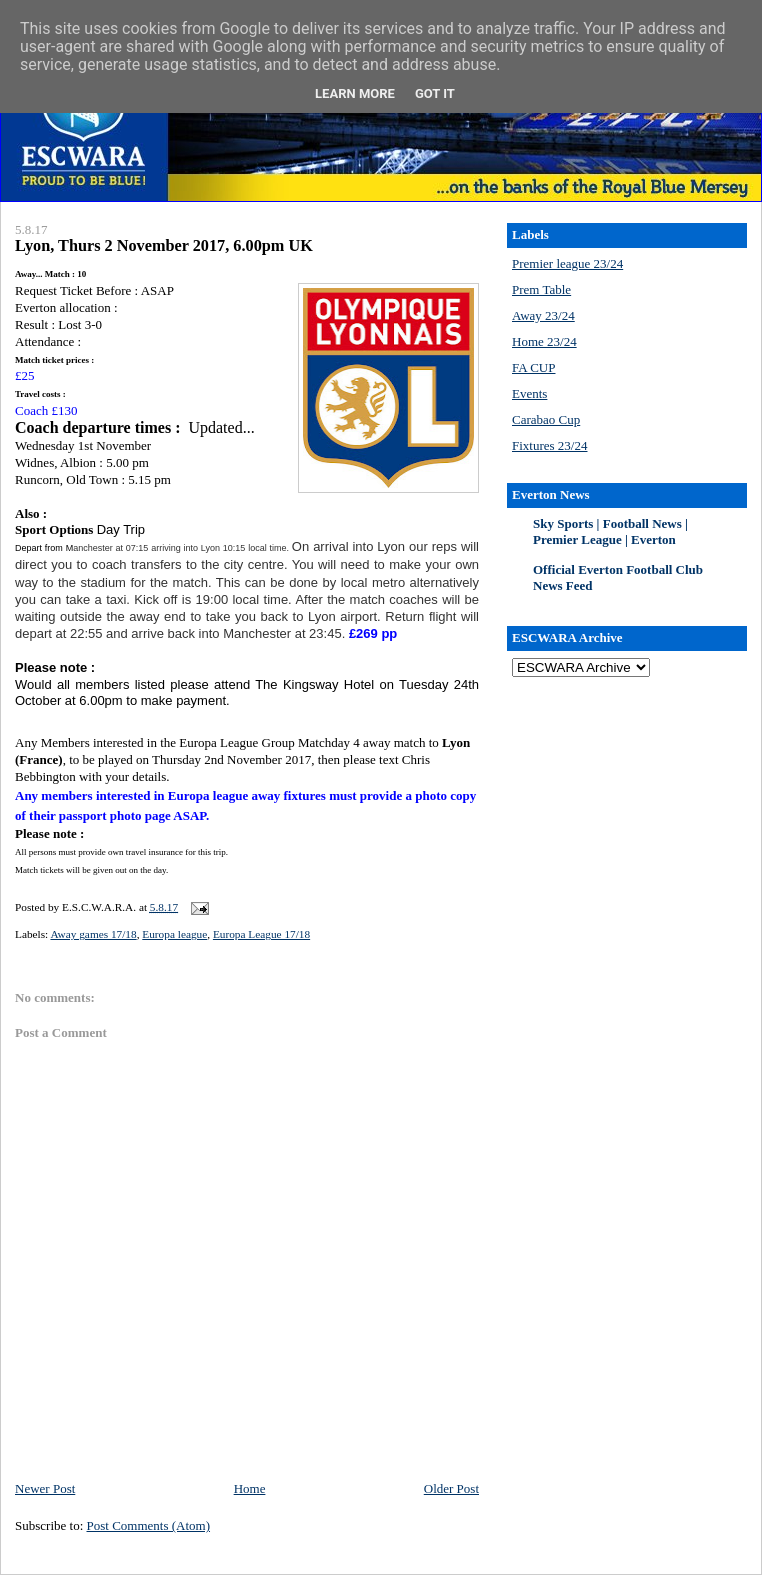  I want to click on Newer Post, so click(45, 1488).